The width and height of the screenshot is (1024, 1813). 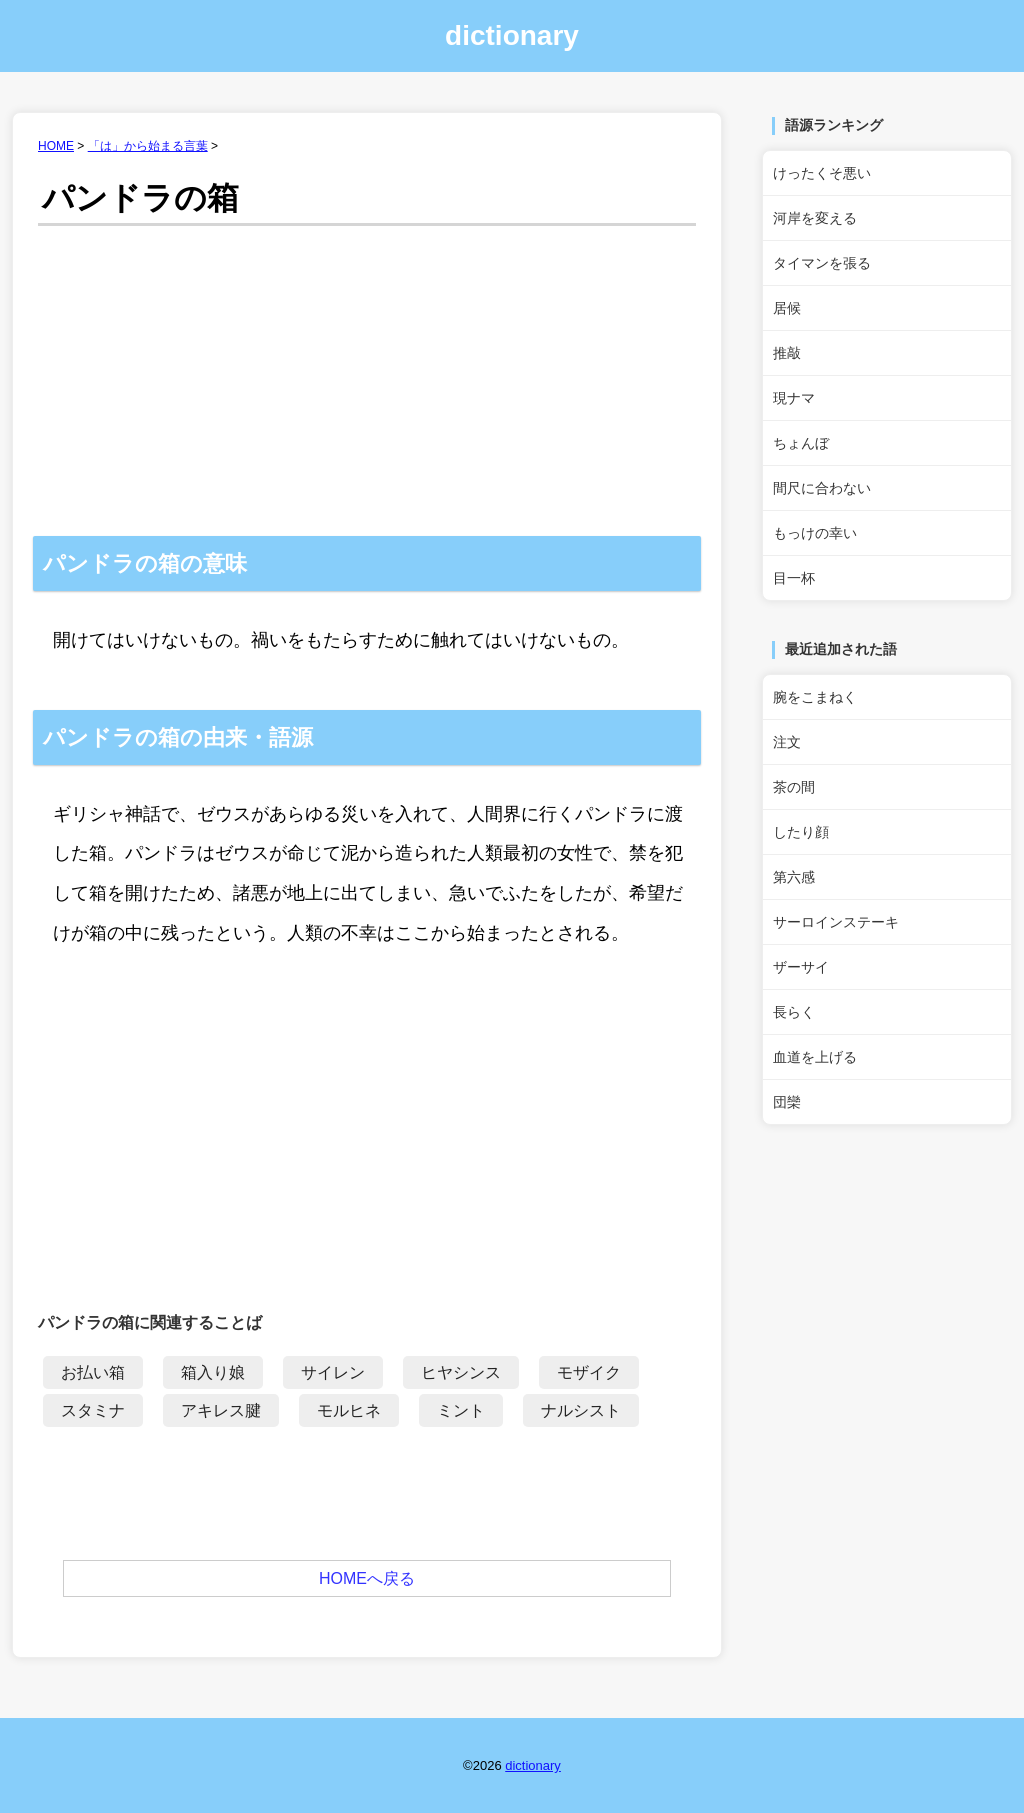 I want to click on 注文, so click(x=787, y=742).